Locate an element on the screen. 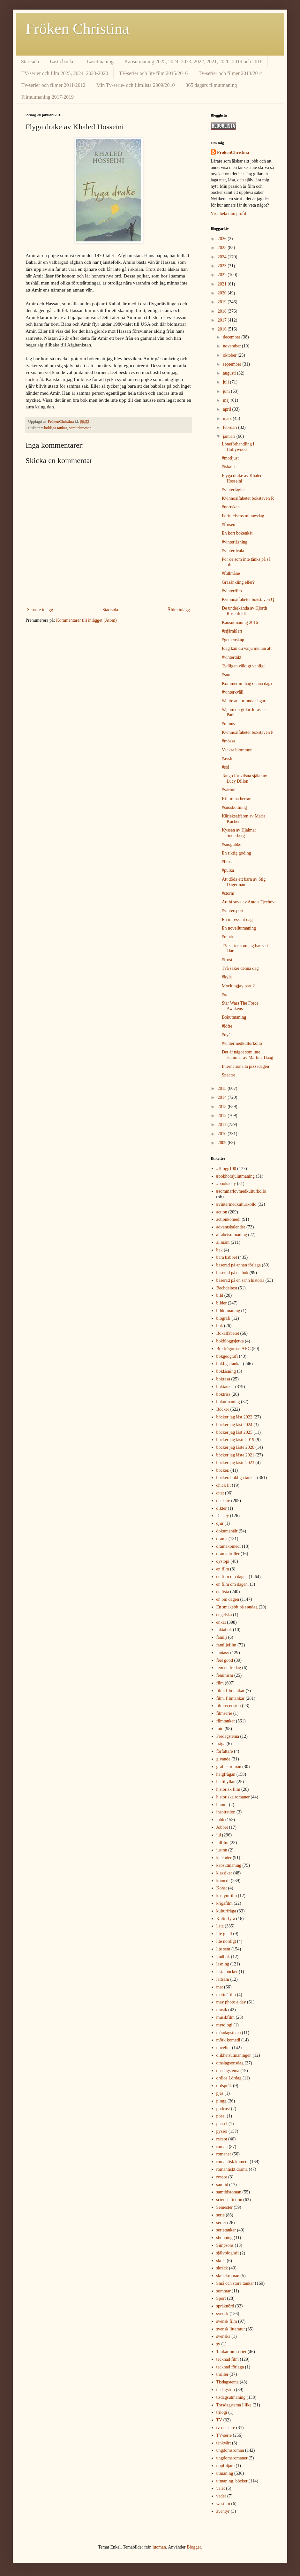 The image size is (300, 2576). 2011 is located at coordinates (223, 1124).